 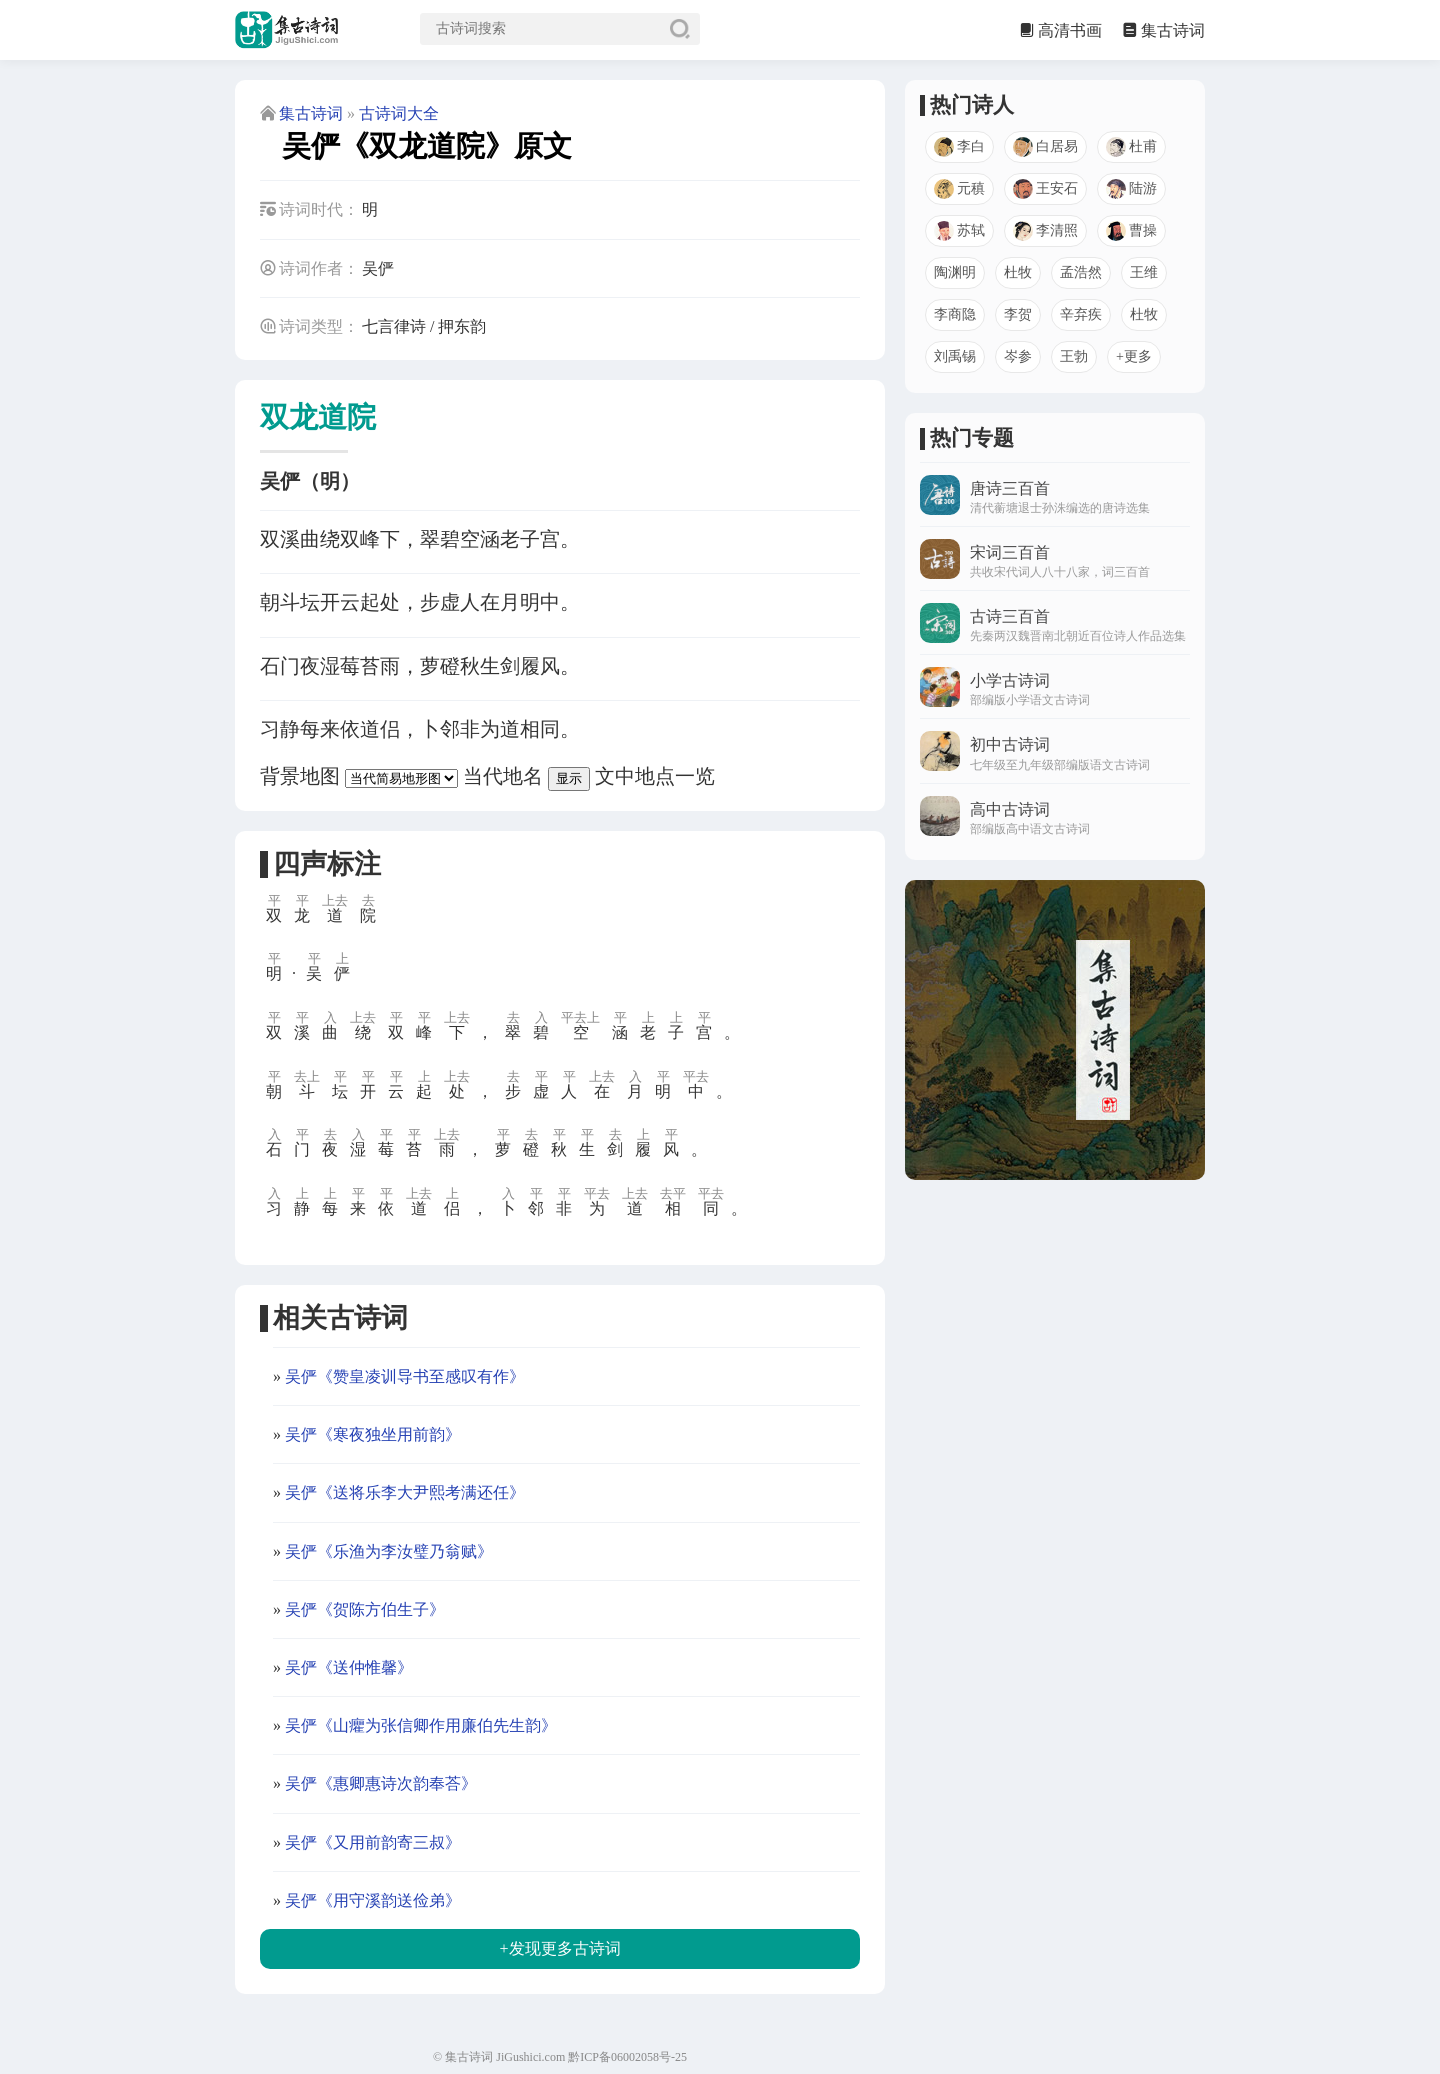 What do you see at coordinates (365, 1609) in the screenshot?
I see `吴俨《贺陈方伯生子》` at bounding box center [365, 1609].